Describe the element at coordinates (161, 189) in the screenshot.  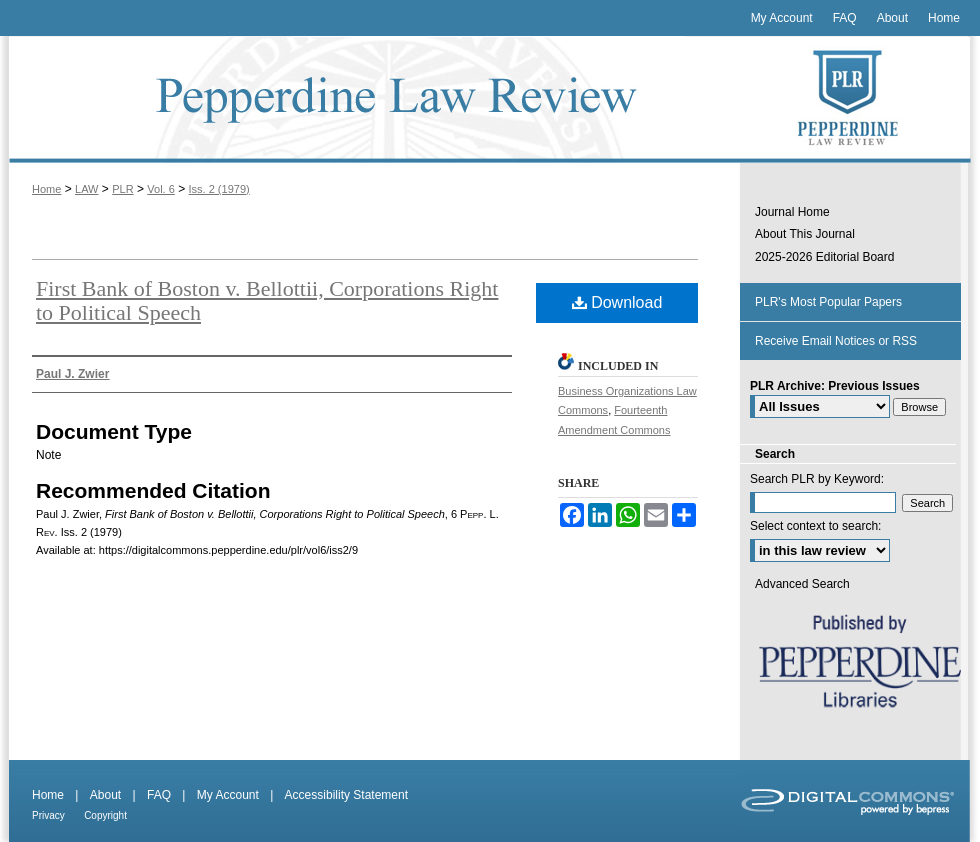
I see `Vol. 6` at that location.